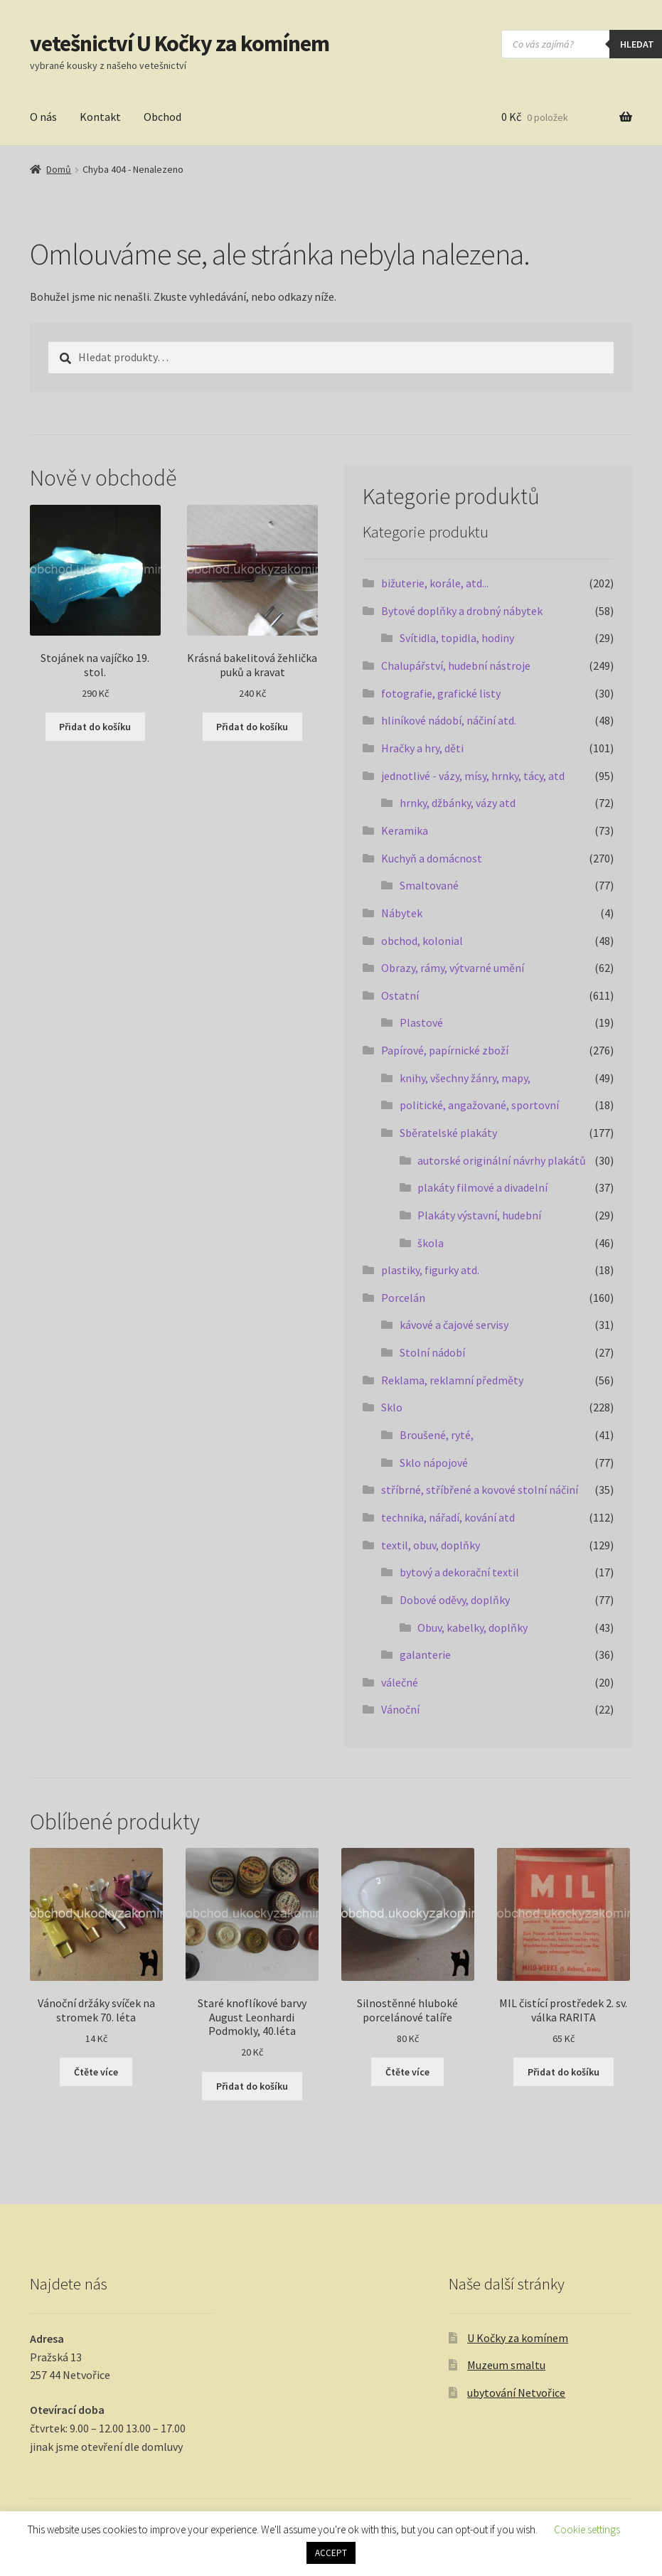  Describe the element at coordinates (506, 2365) in the screenshot. I see `Muzeum smaltu` at that location.